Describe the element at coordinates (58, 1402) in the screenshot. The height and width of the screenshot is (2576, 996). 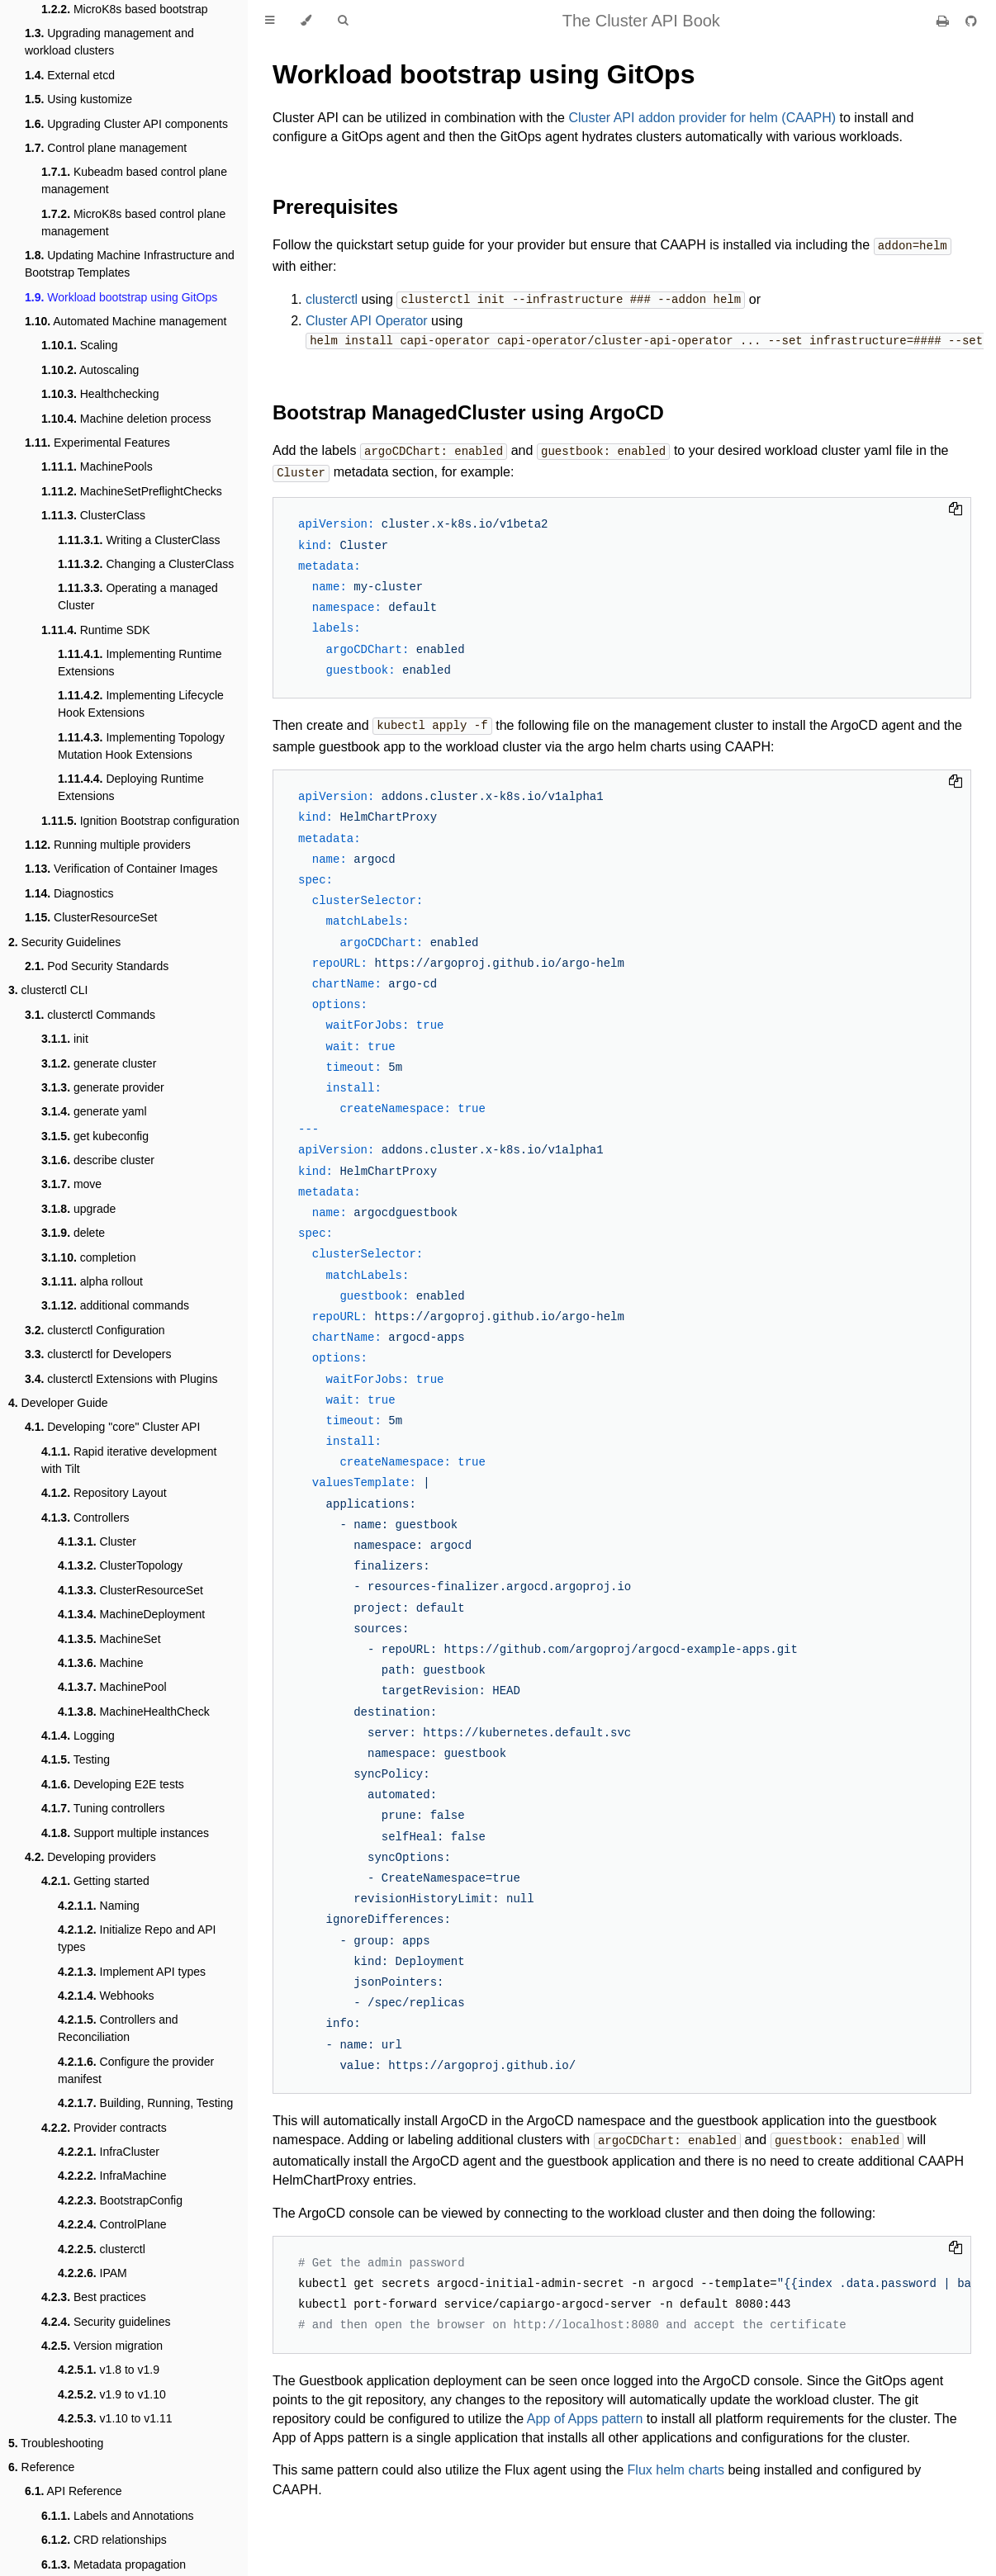
I see `Developer Guide` at that location.